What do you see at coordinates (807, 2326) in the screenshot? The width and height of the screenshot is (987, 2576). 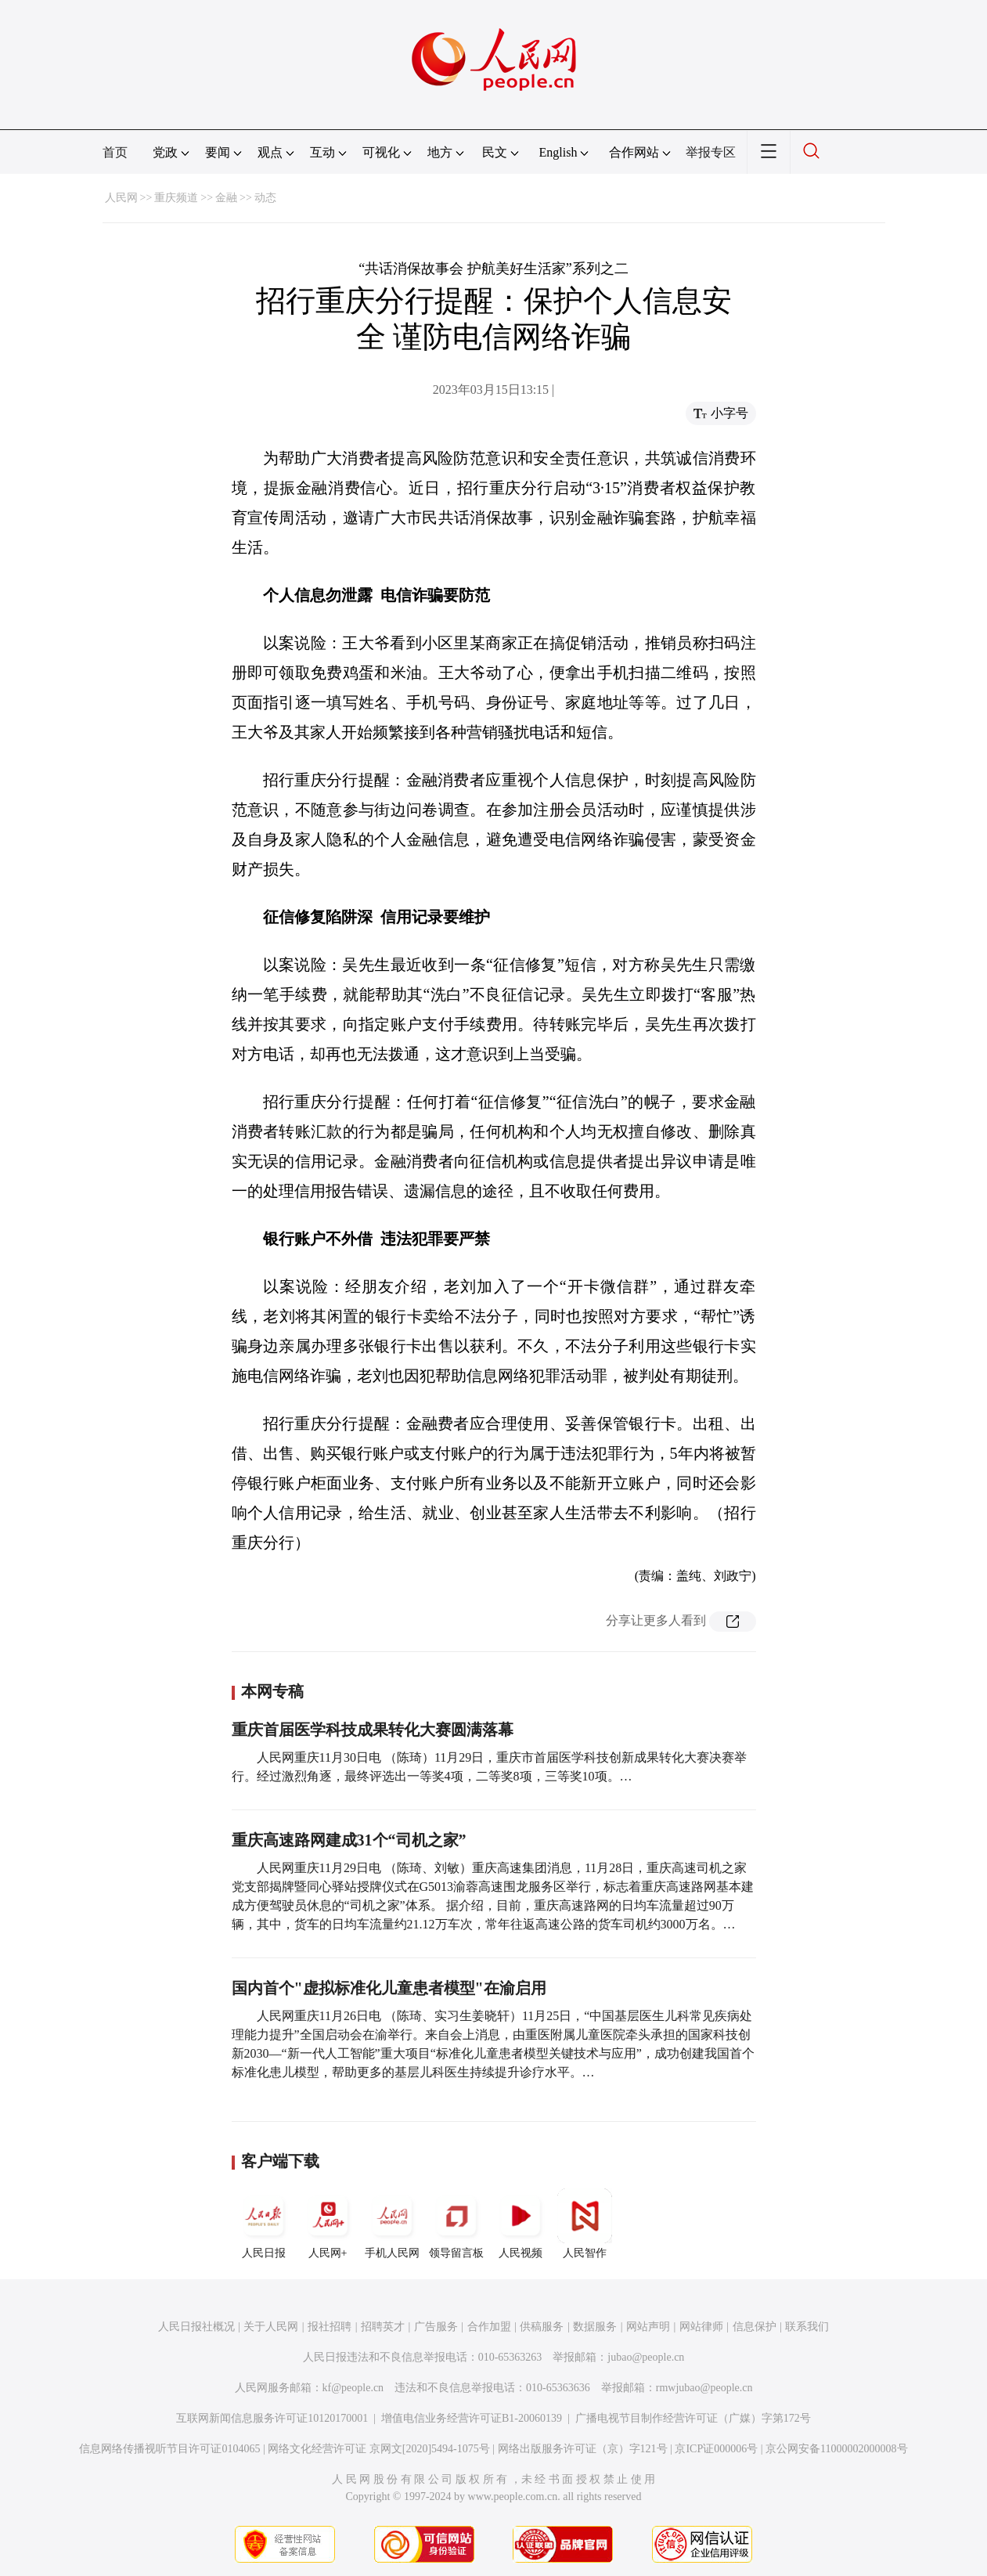 I see `联系我们` at bounding box center [807, 2326].